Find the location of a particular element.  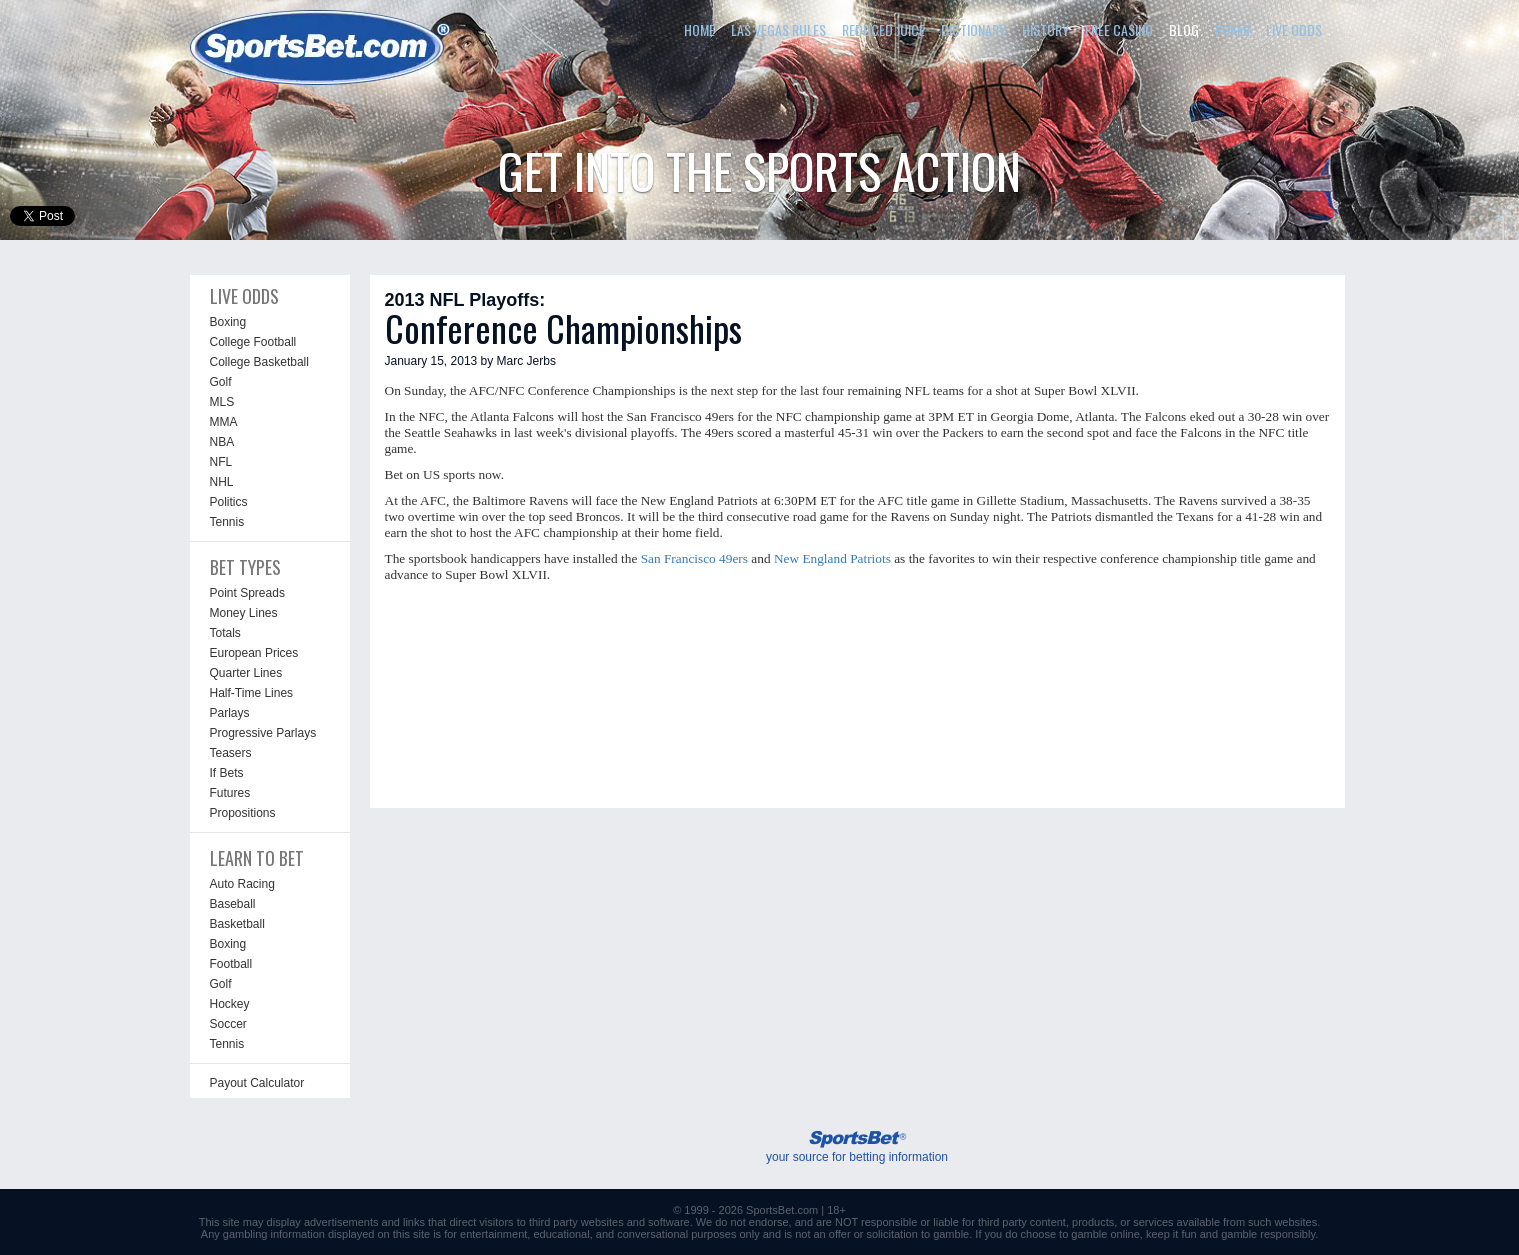

College Football is located at coordinates (253, 342).